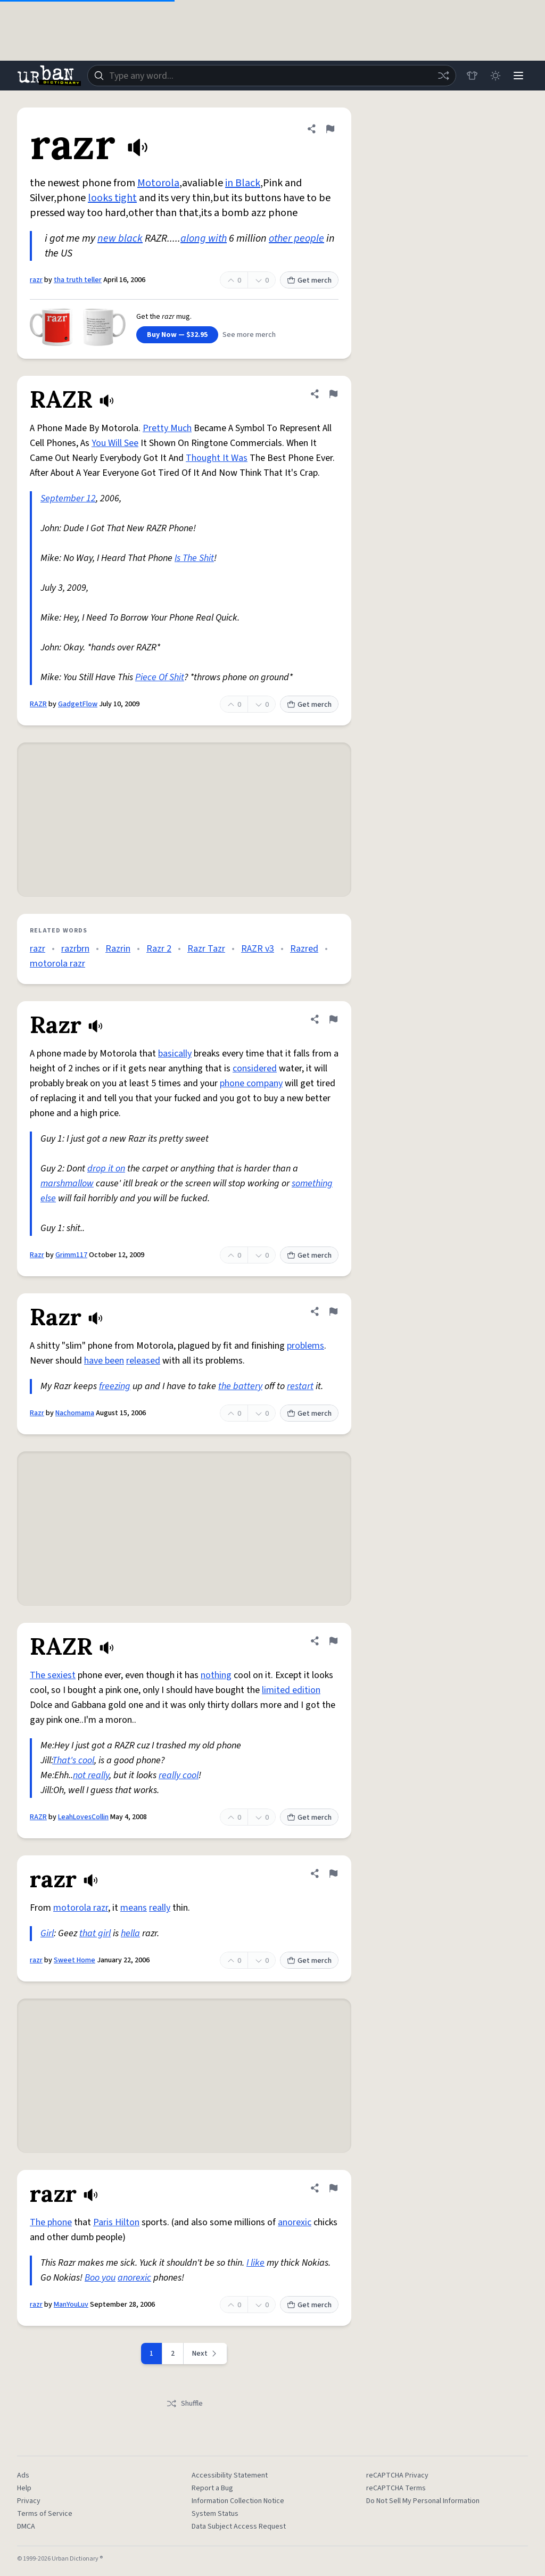 The height and width of the screenshot is (2576, 545). I want to click on See more merch, so click(249, 334).